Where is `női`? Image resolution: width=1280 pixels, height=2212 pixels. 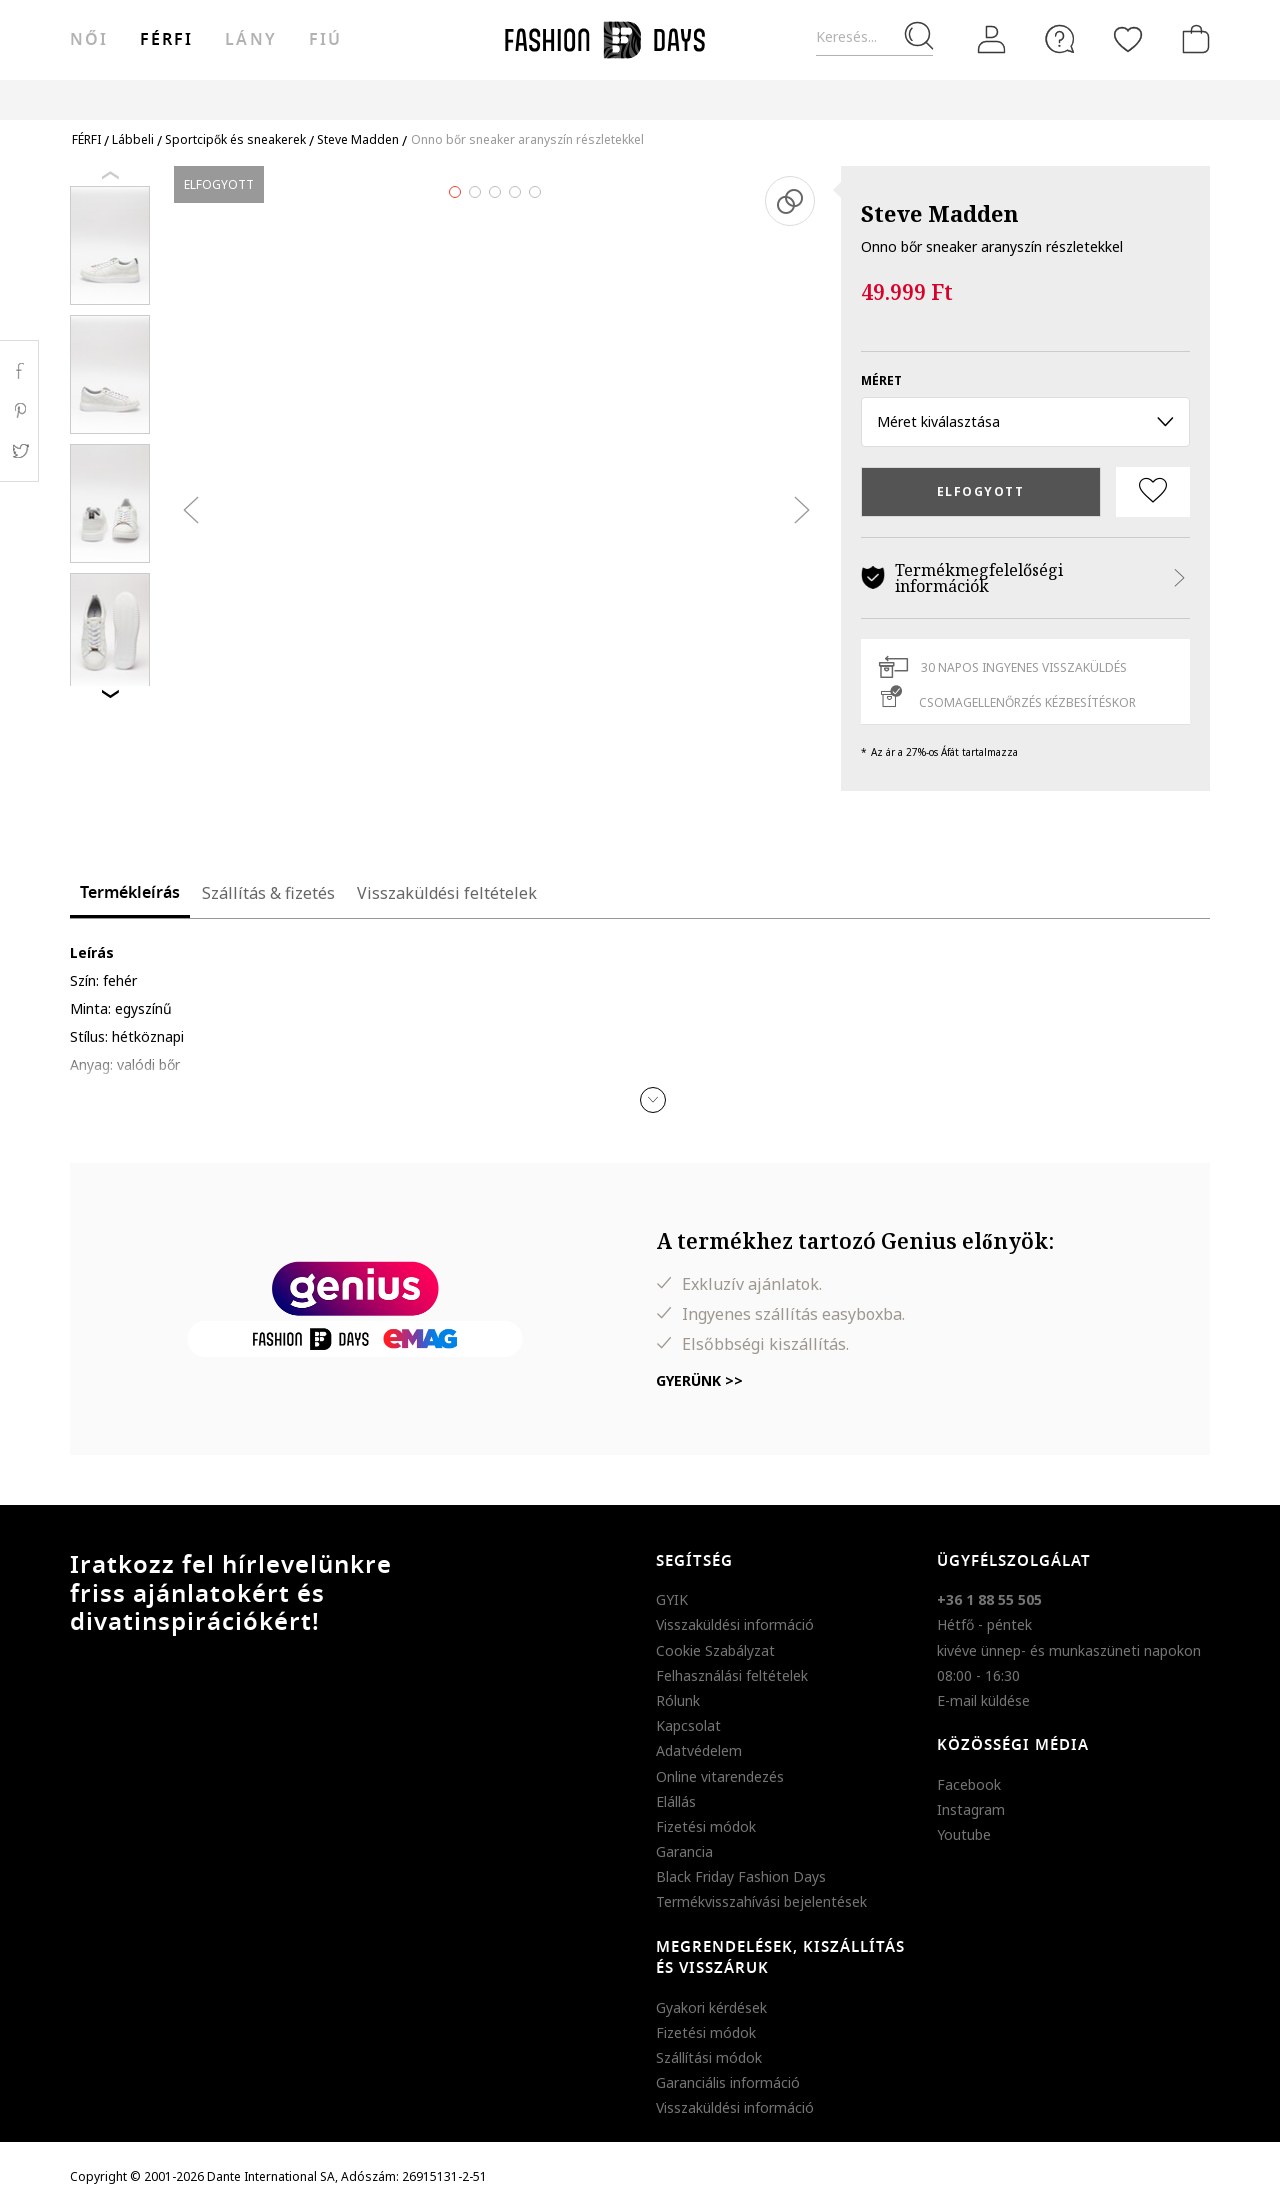
női is located at coordinates (89, 40).